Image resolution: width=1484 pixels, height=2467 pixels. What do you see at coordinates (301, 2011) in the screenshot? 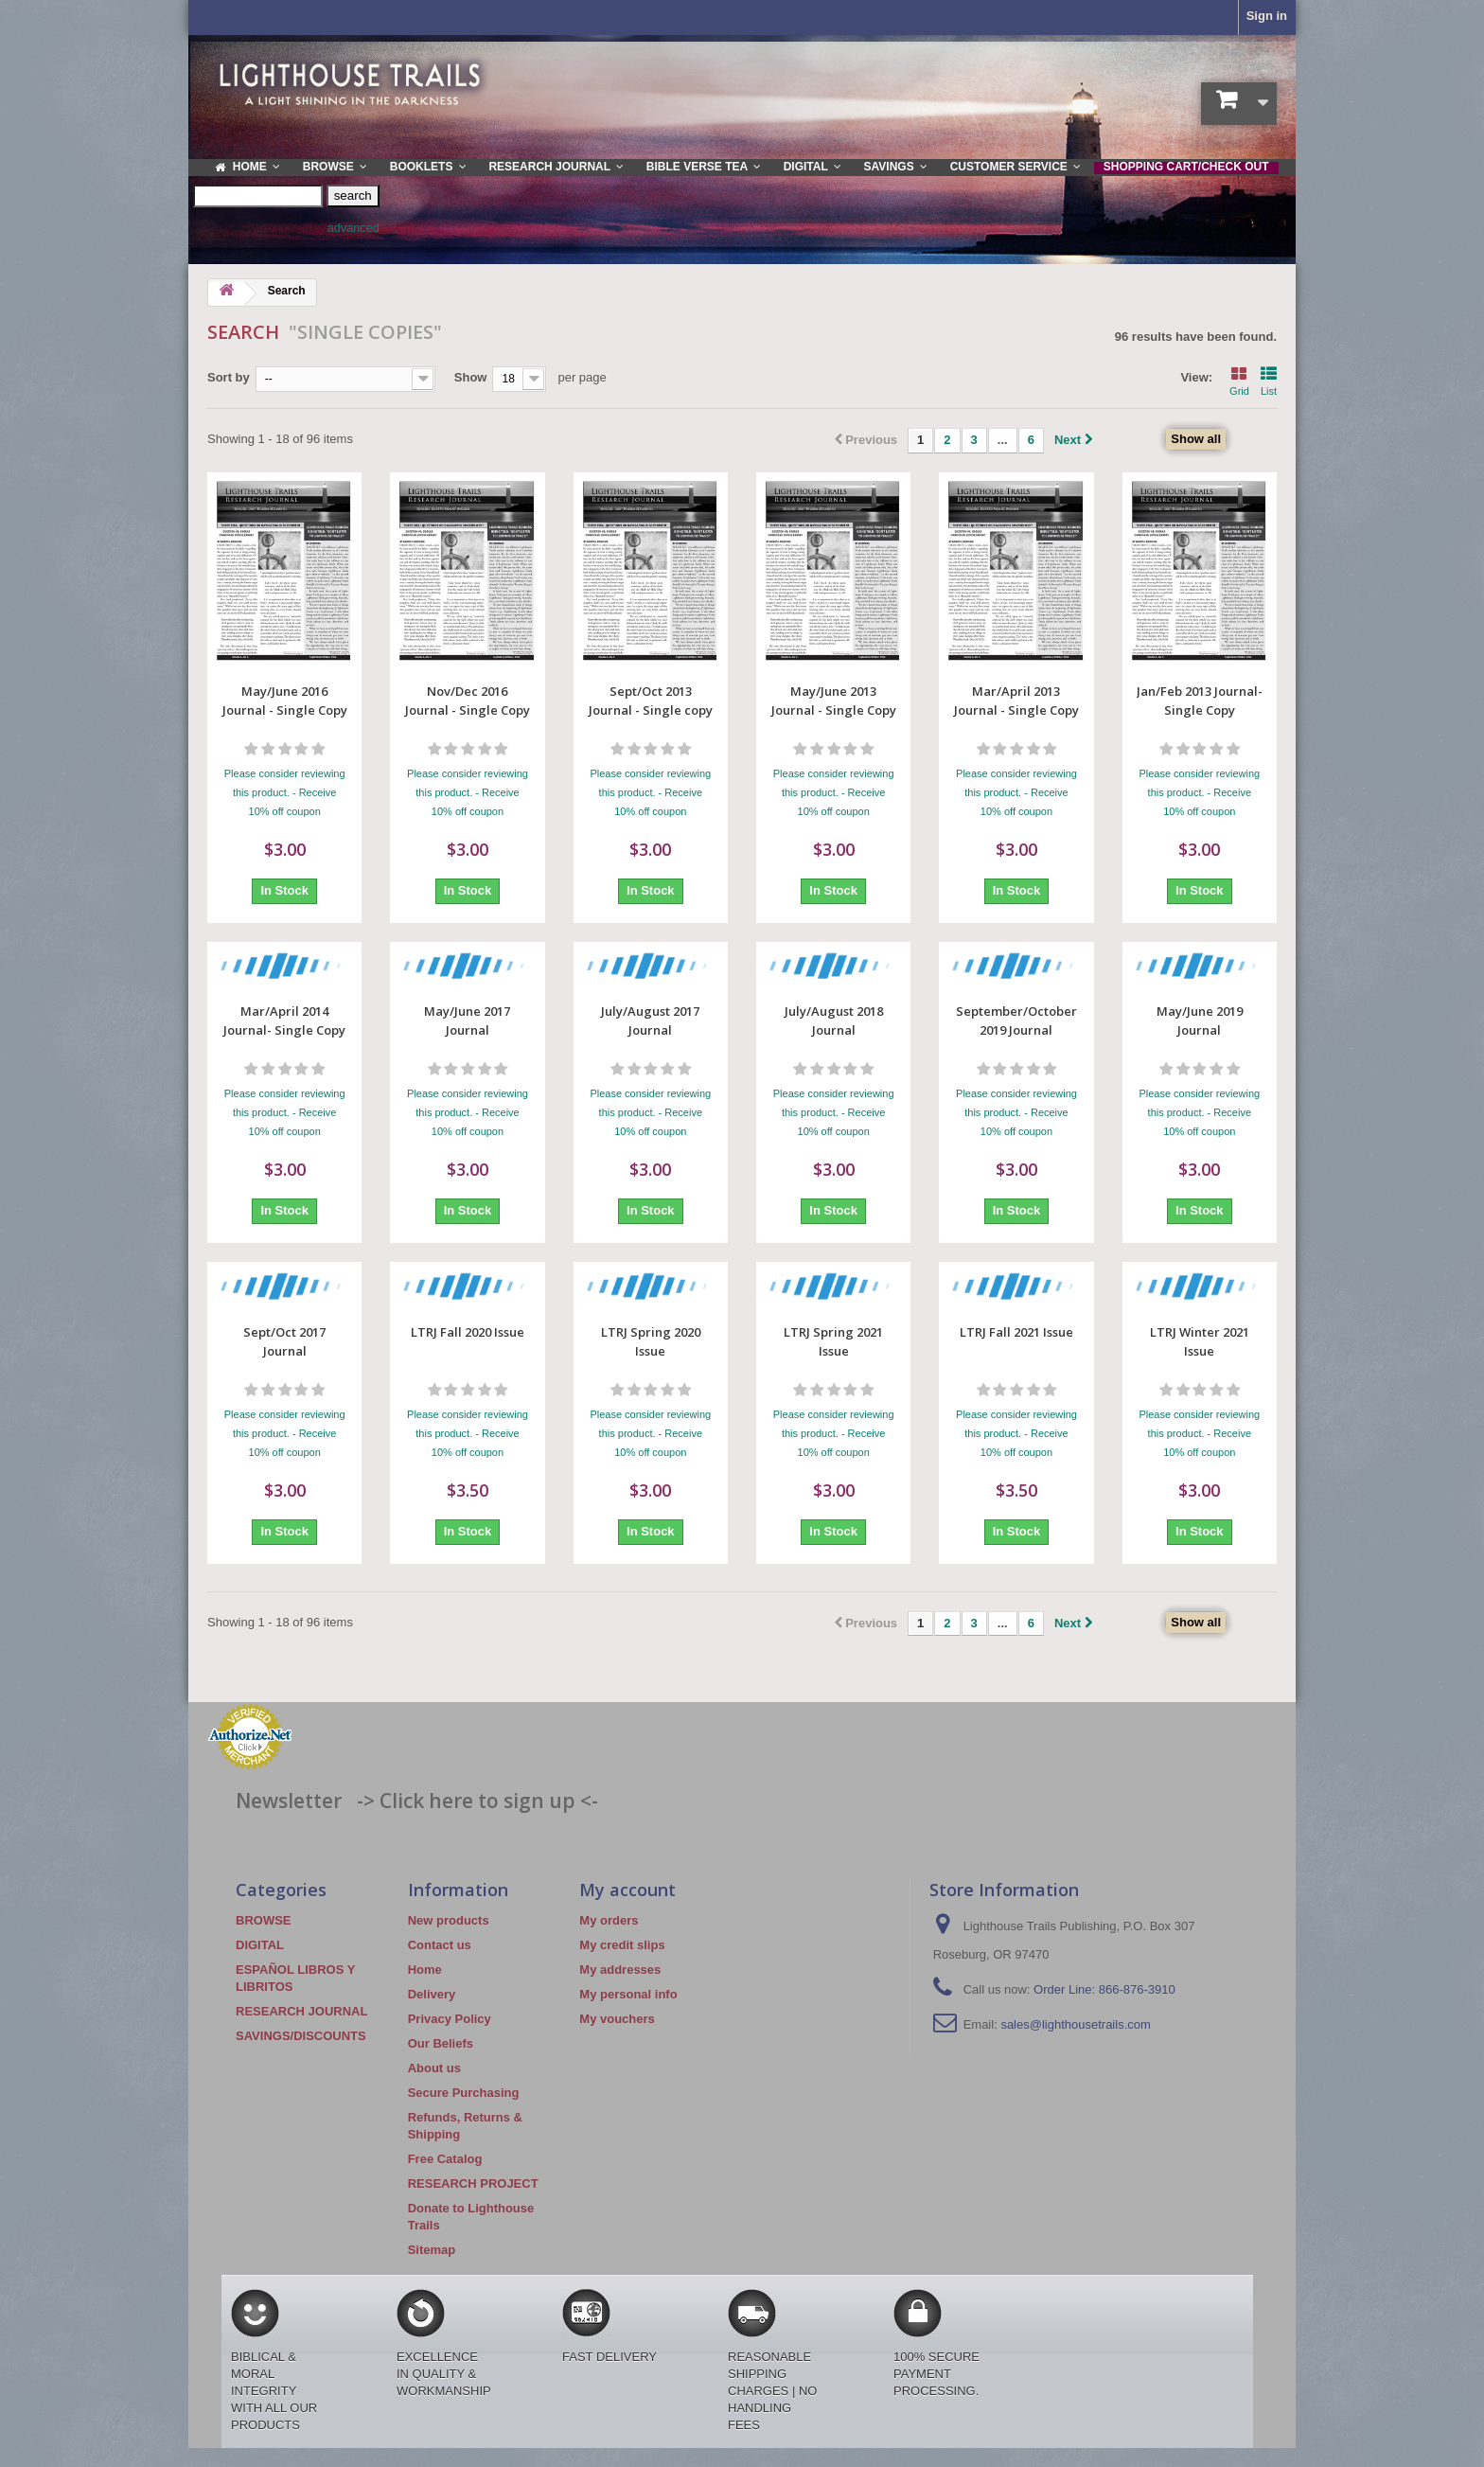
I see `RESEARCH JOURNAL` at bounding box center [301, 2011].